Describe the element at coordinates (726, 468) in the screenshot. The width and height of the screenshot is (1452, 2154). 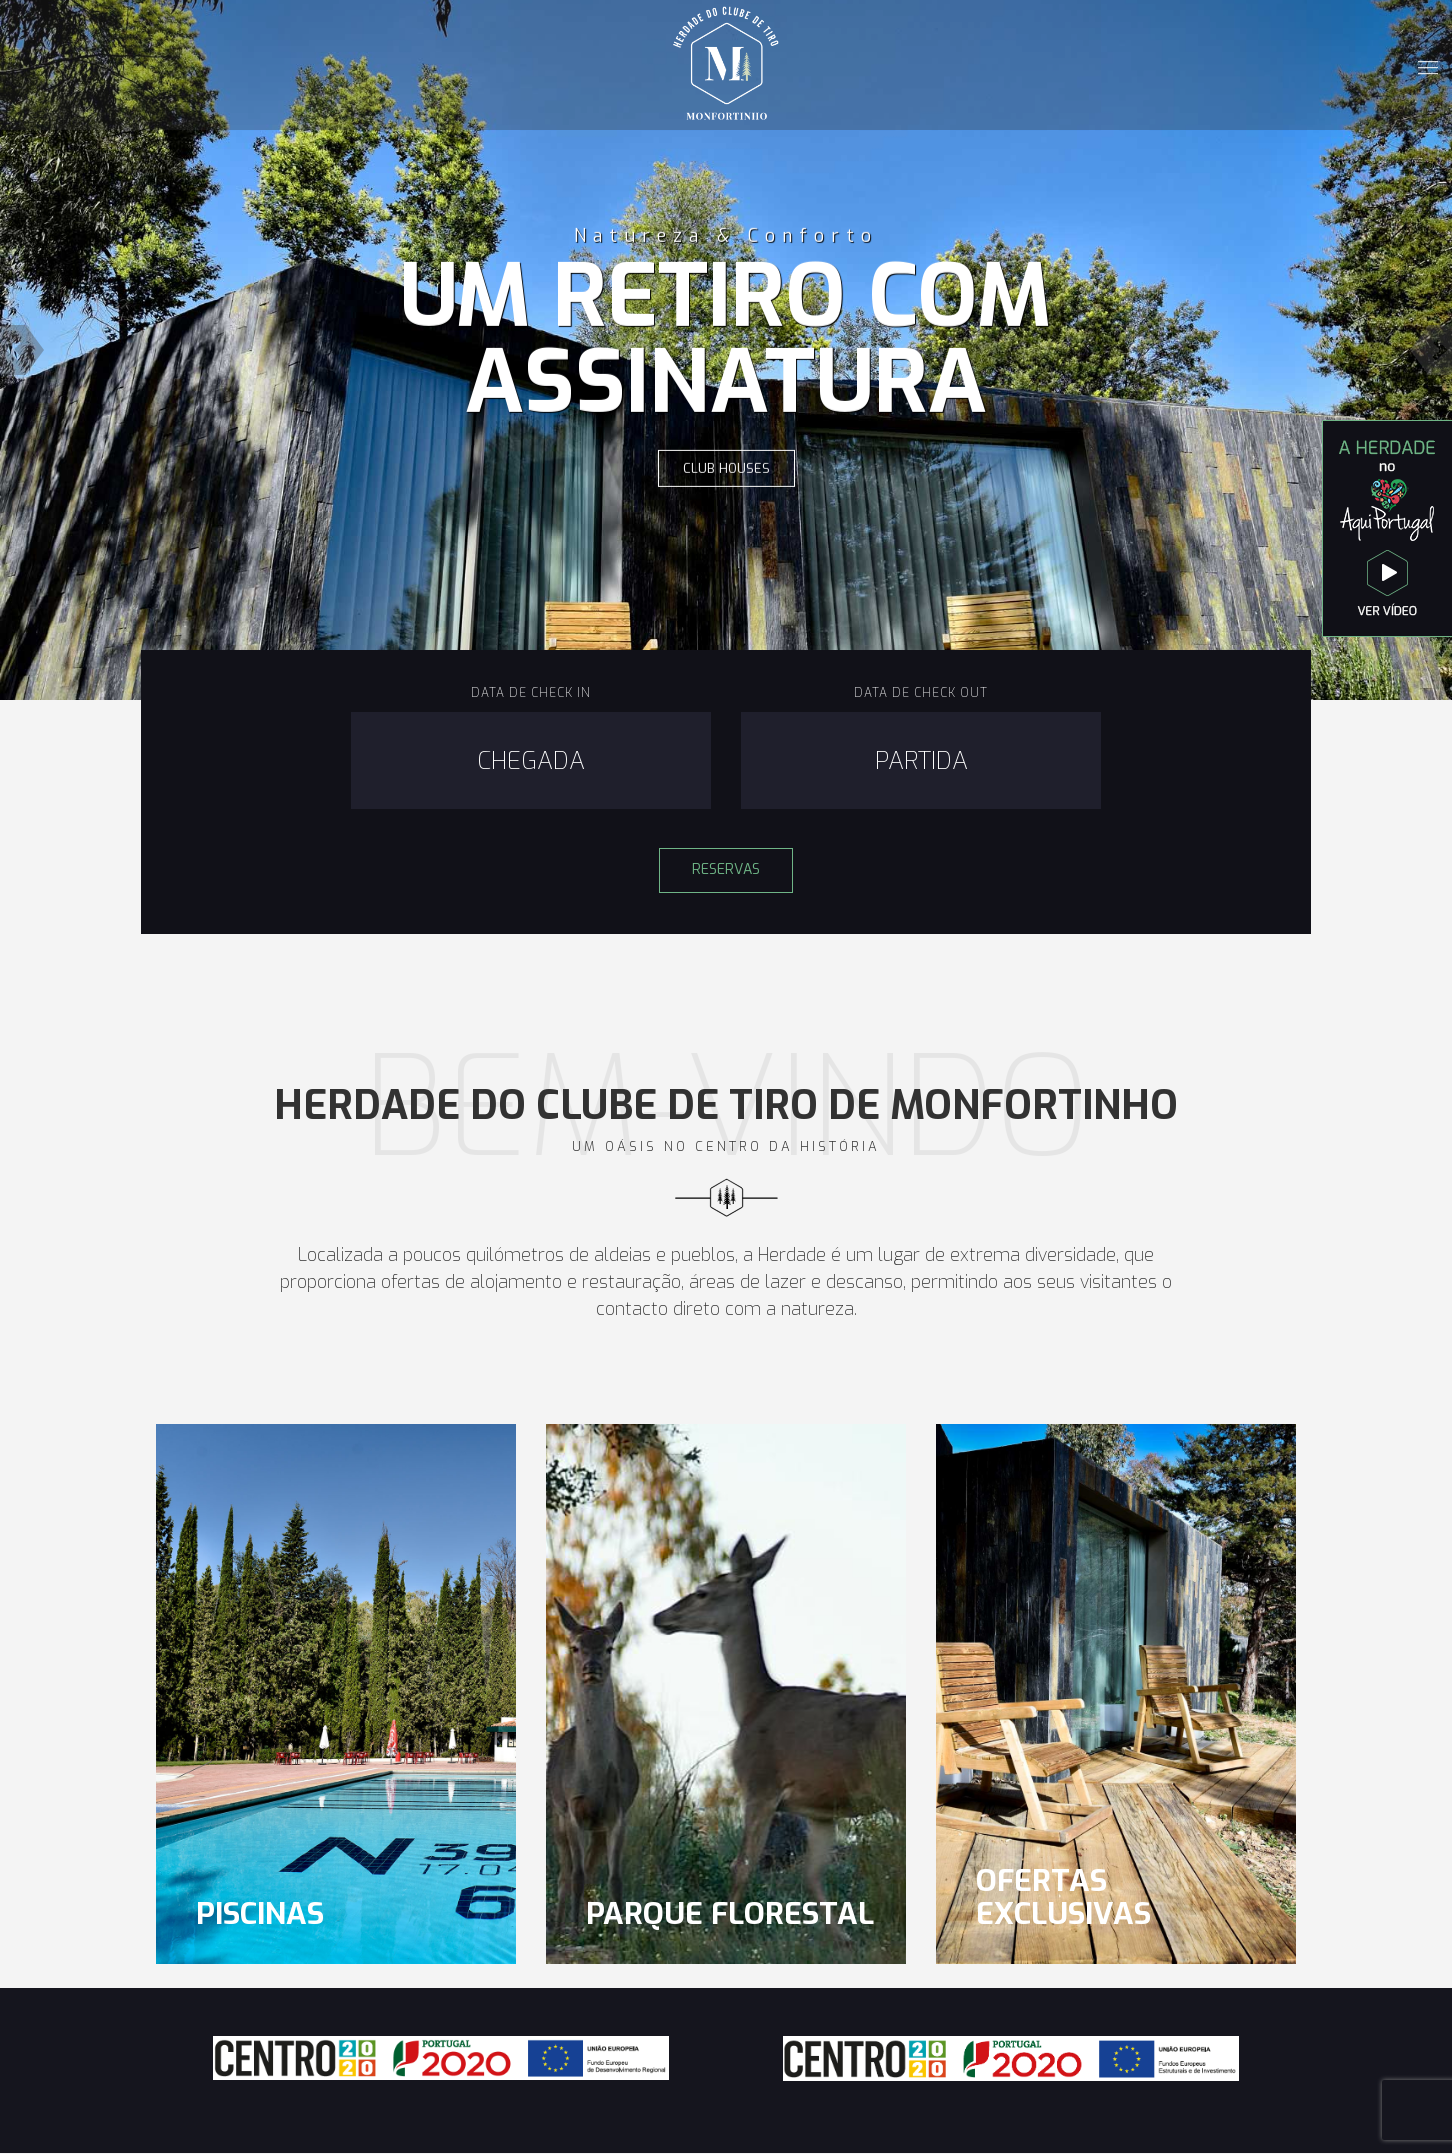
I see `Club Houses` at that location.